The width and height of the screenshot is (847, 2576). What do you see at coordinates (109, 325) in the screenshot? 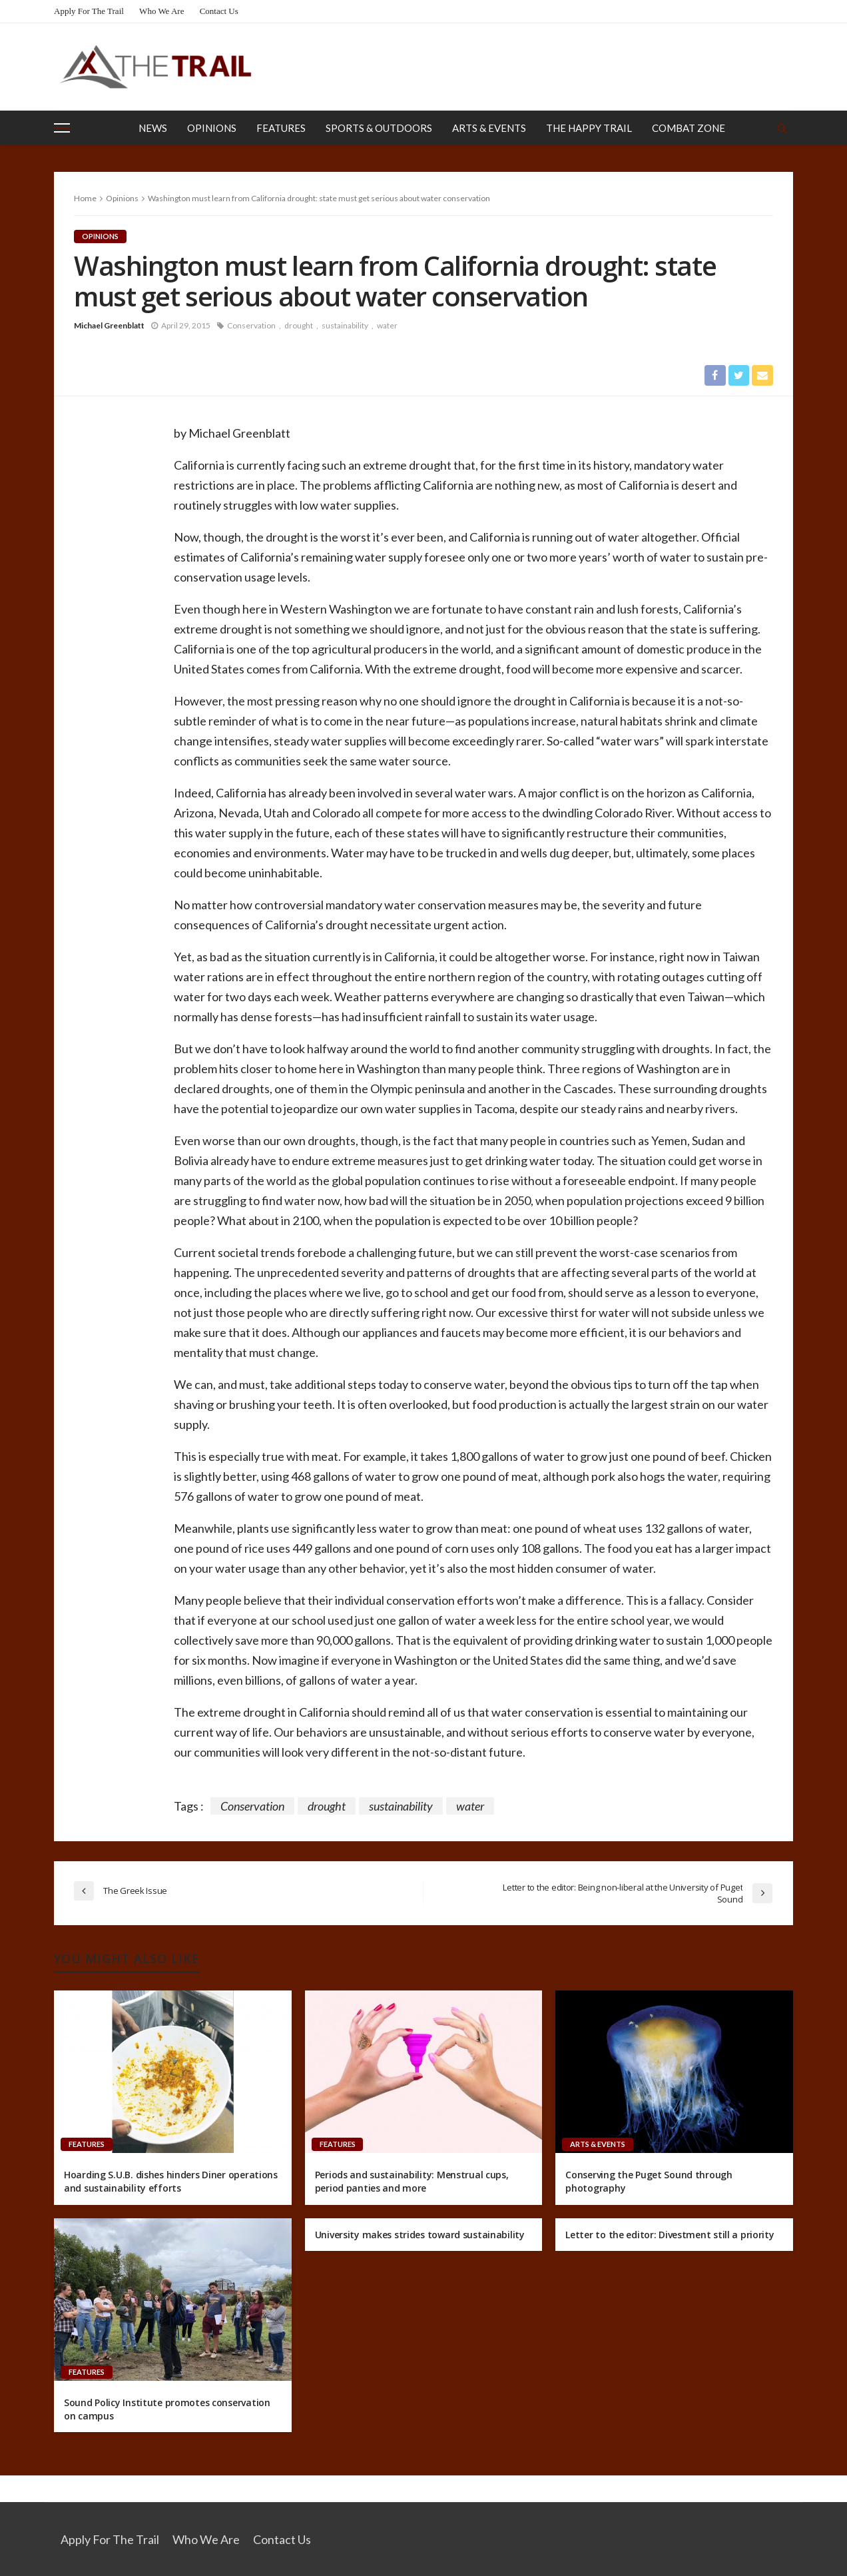
I see `Michael Greenblatt` at bounding box center [109, 325].